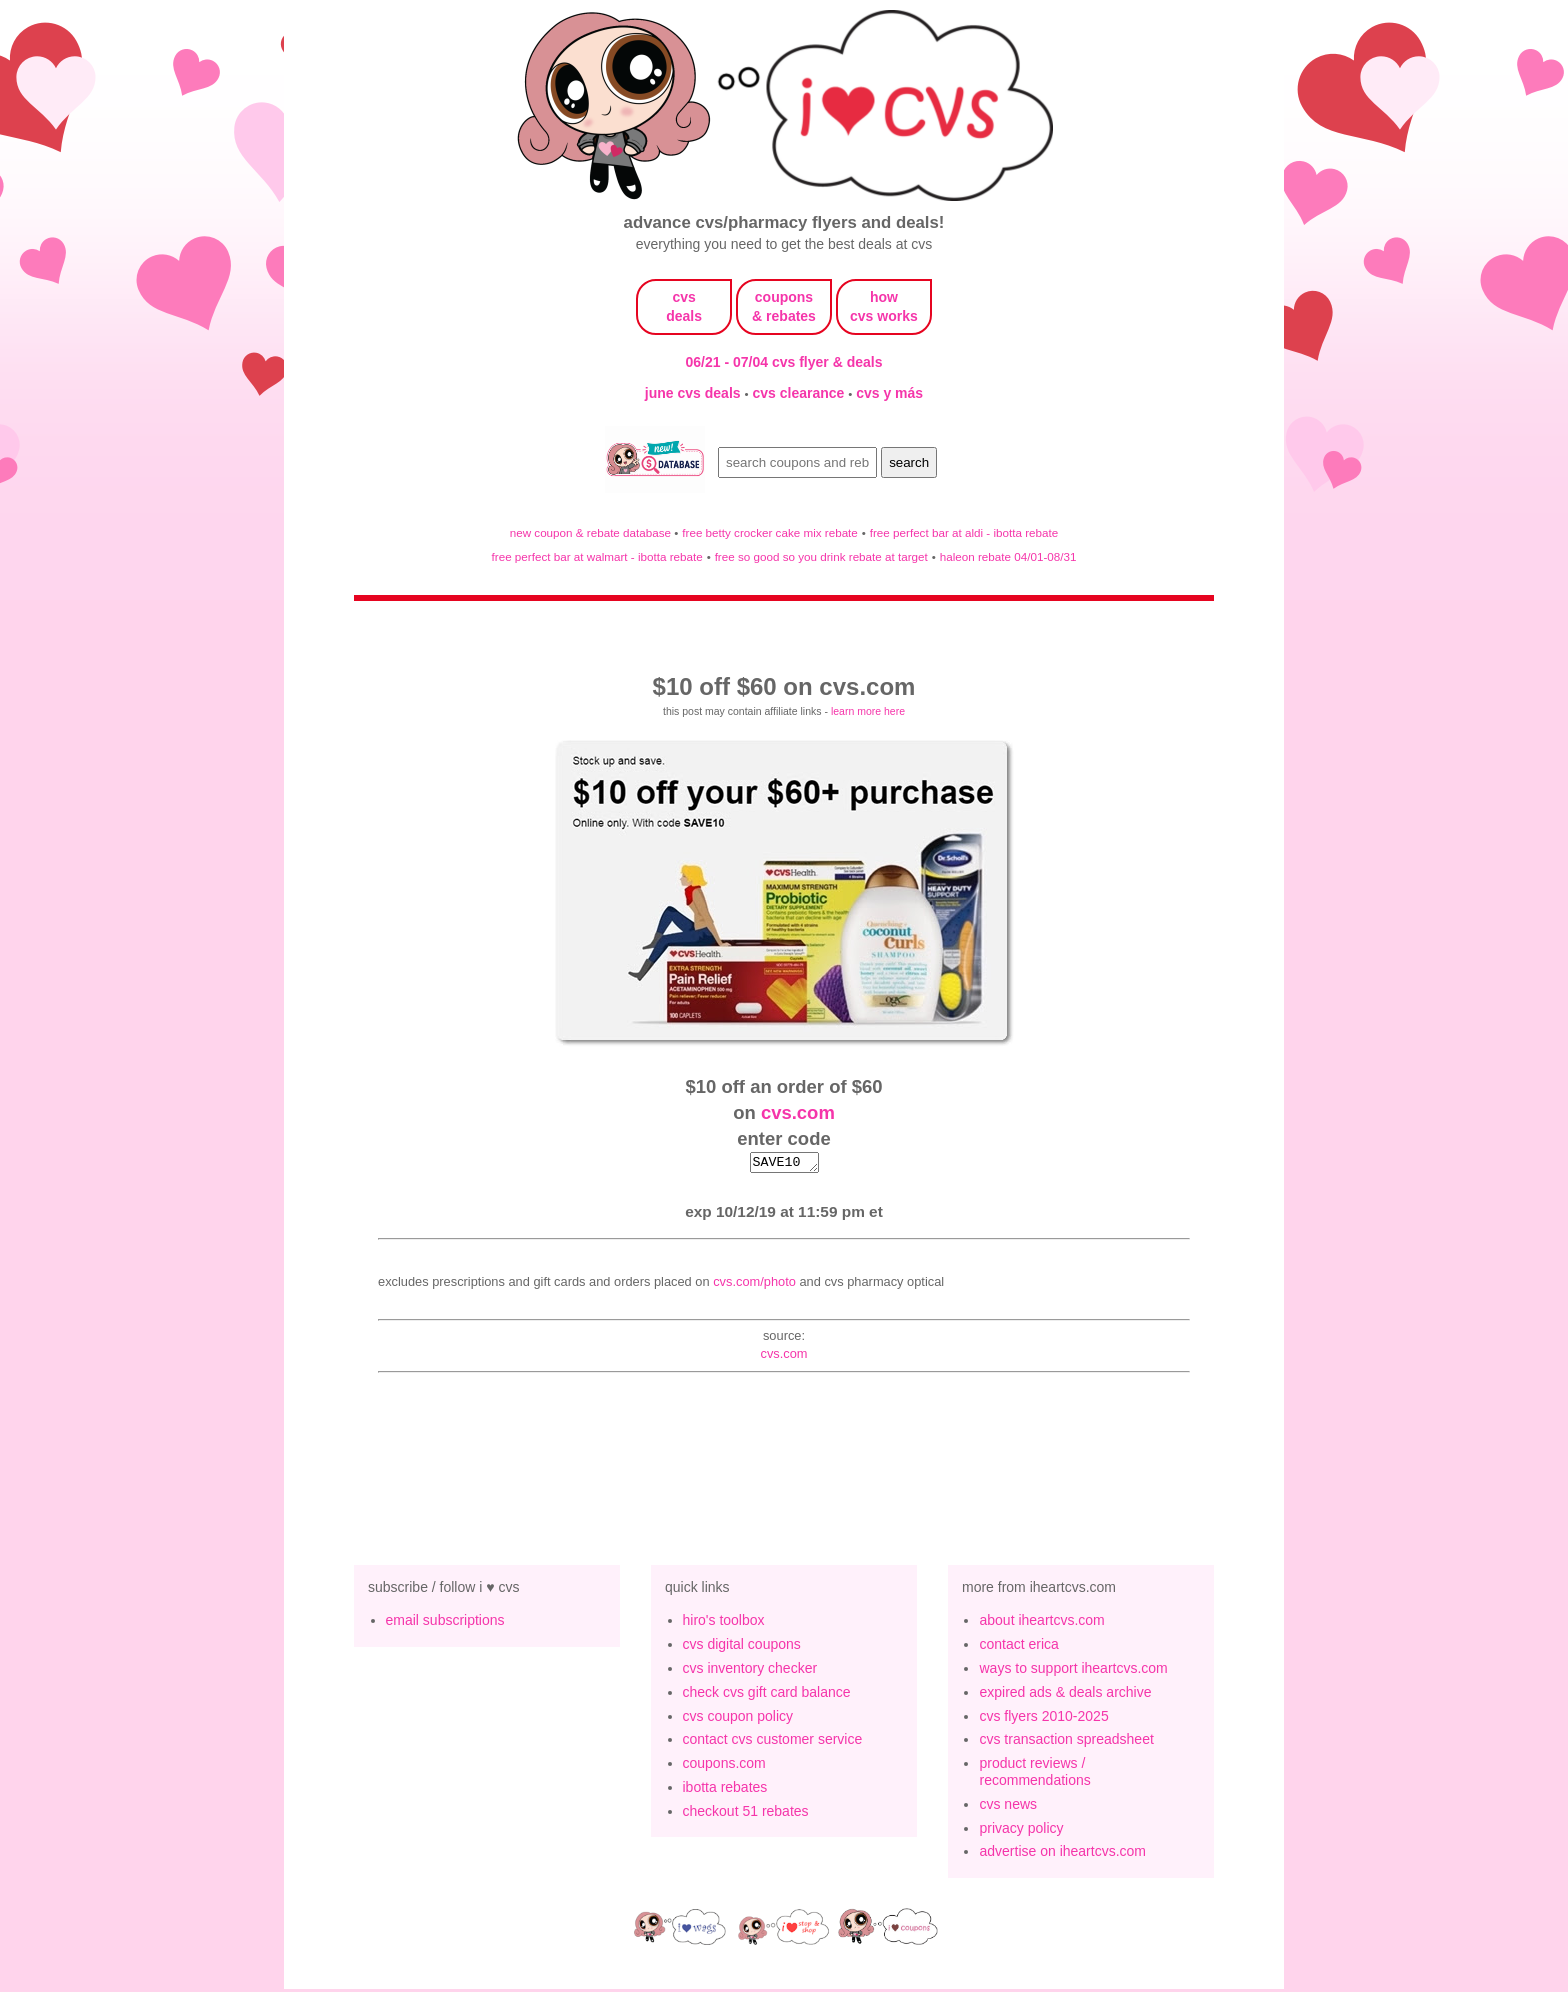  Describe the element at coordinates (770, 532) in the screenshot. I see `free betty crocker cake mix rebate` at that location.